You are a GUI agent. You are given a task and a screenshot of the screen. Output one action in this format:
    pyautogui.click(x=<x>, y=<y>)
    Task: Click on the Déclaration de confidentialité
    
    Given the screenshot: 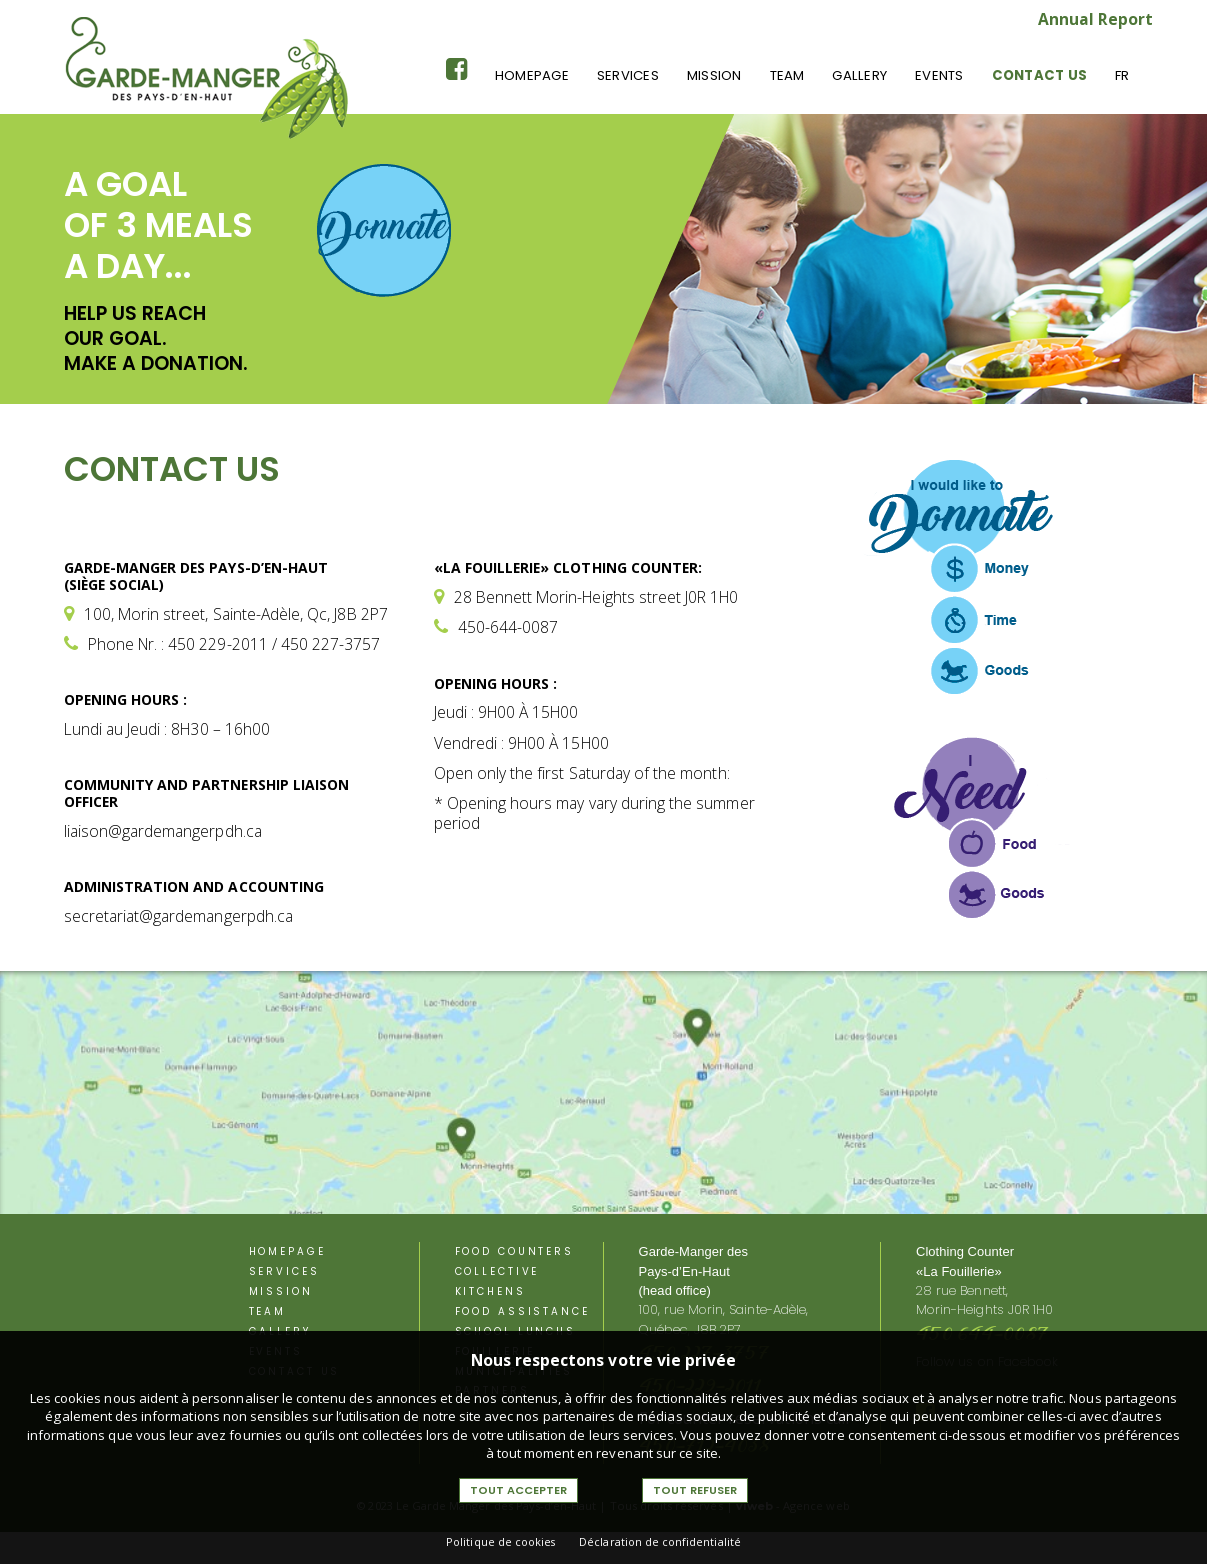 What is the action you would take?
    pyautogui.click(x=660, y=1541)
    